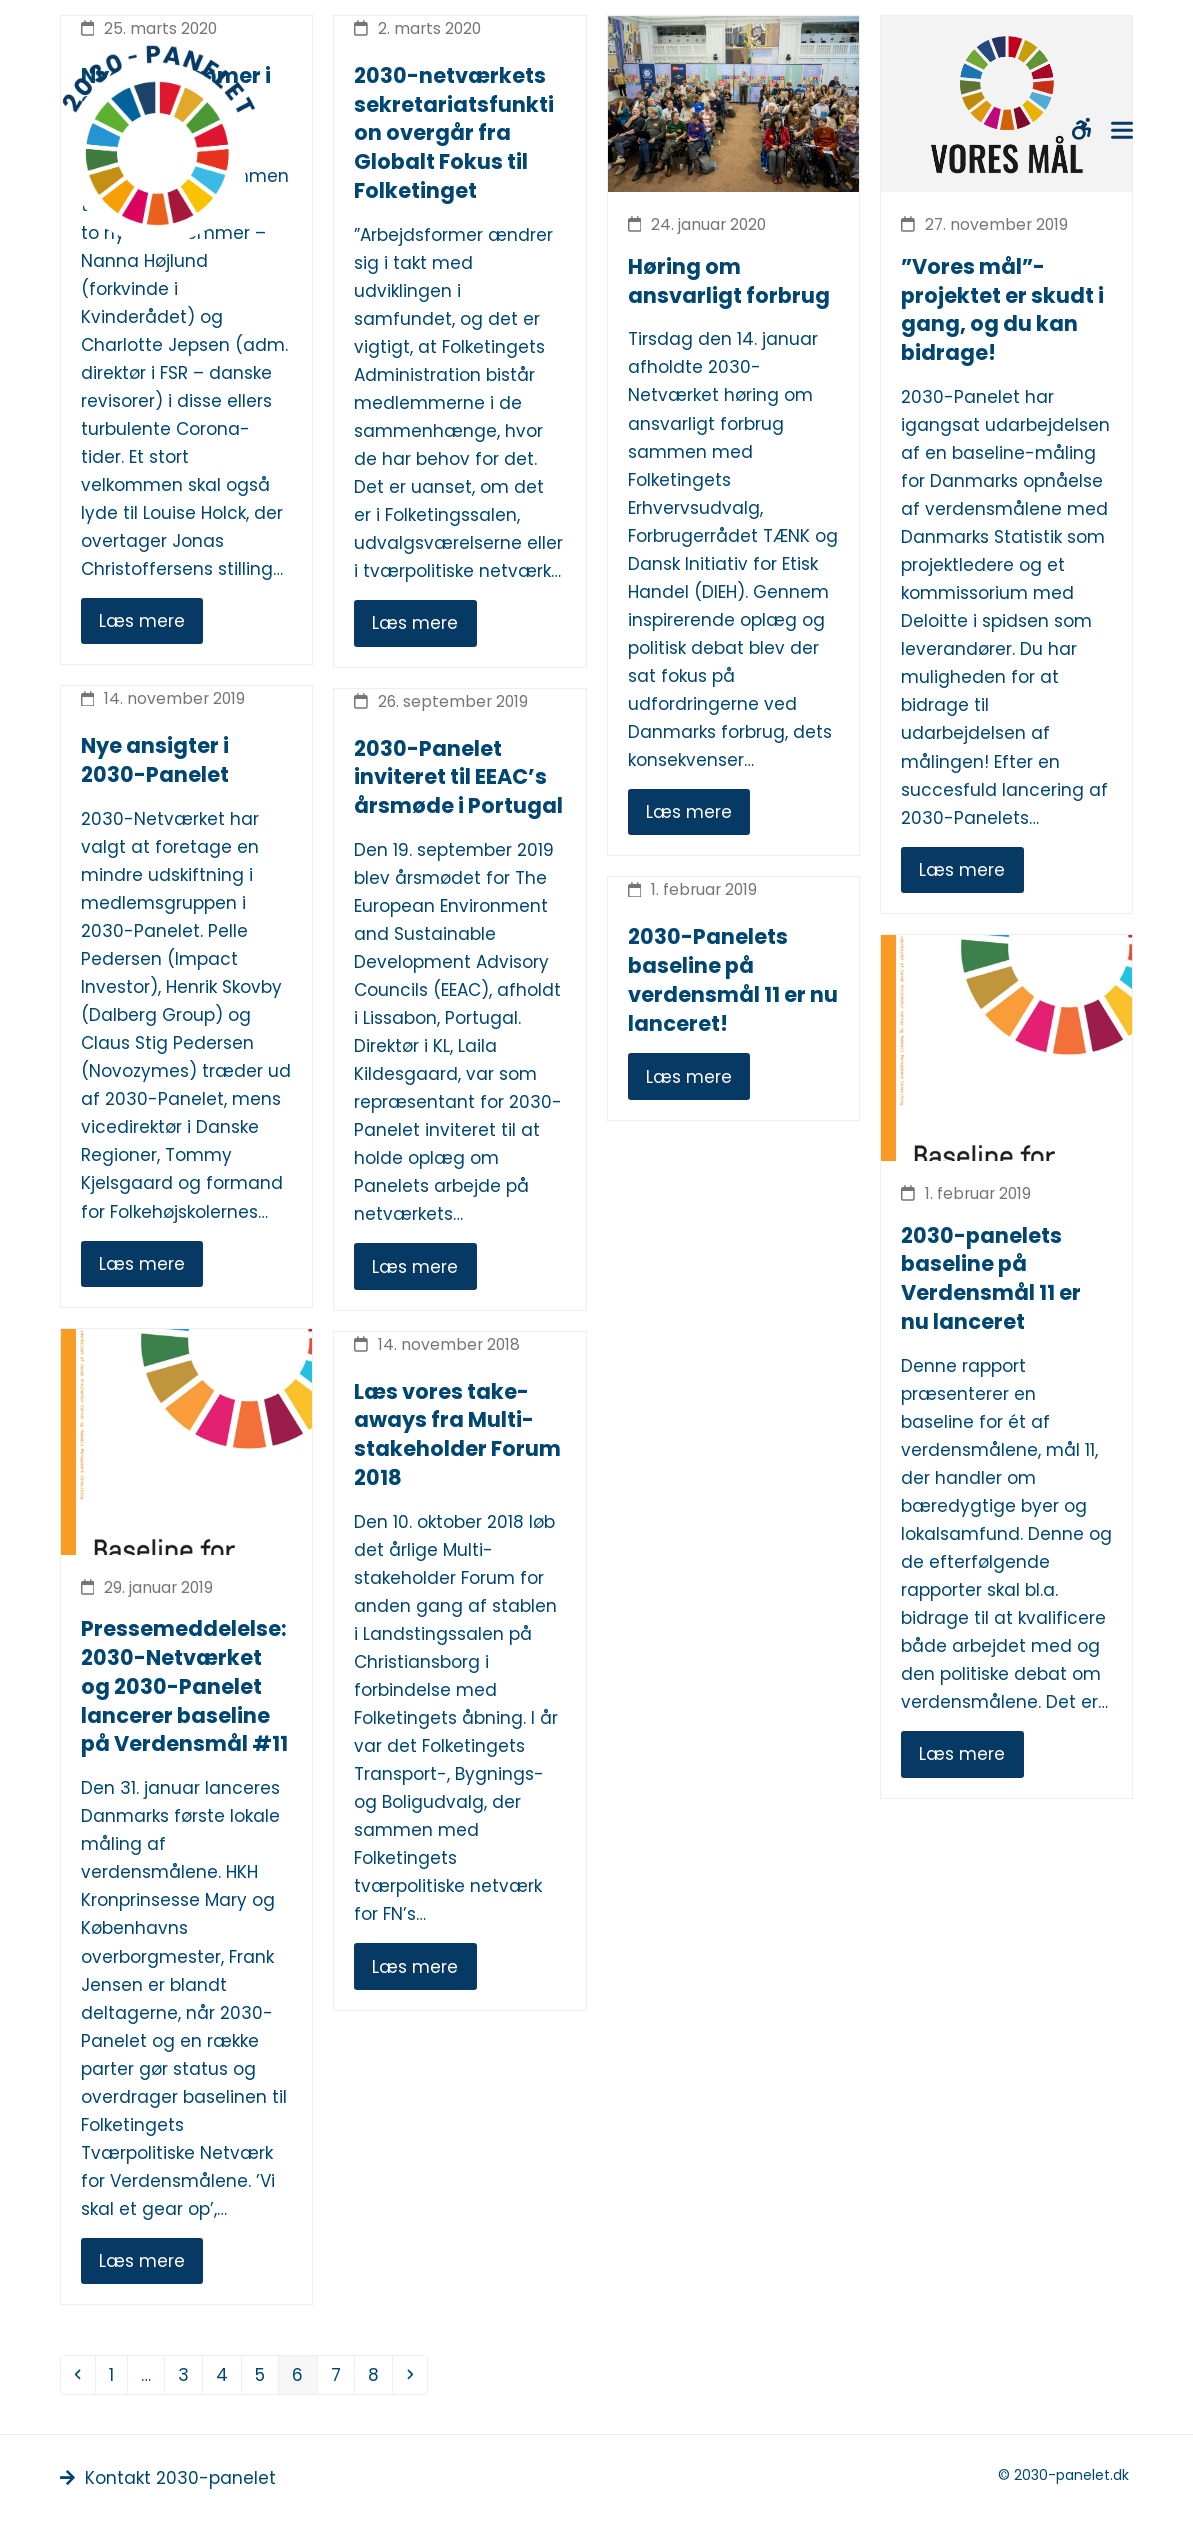 This screenshot has height=2532, width=1193. Describe the element at coordinates (689, 812) in the screenshot. I see `Læs mere [Læs mere about Høring om ansvarligt forbrug]` at that location.